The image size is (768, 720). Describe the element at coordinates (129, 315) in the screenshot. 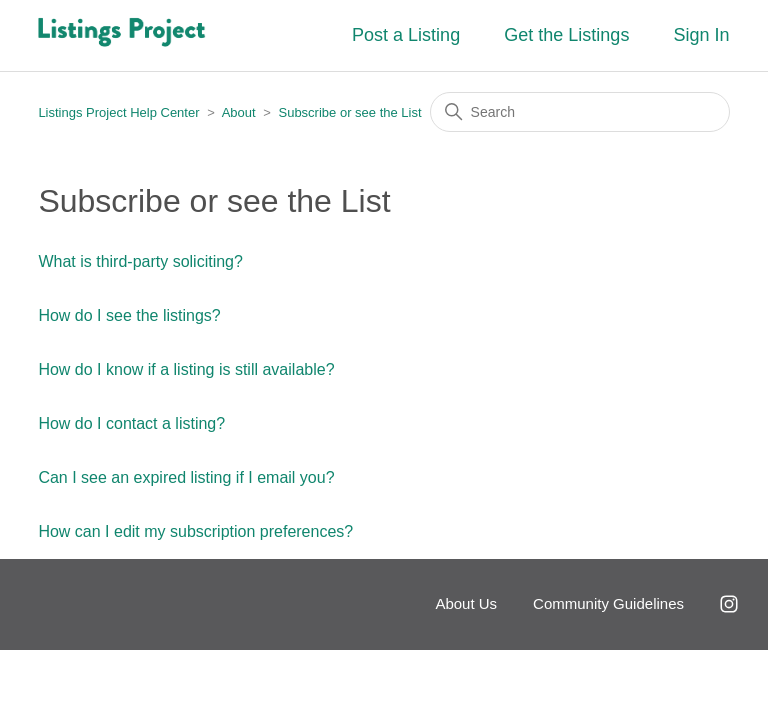

I see `How do I see the listings?` at that location.